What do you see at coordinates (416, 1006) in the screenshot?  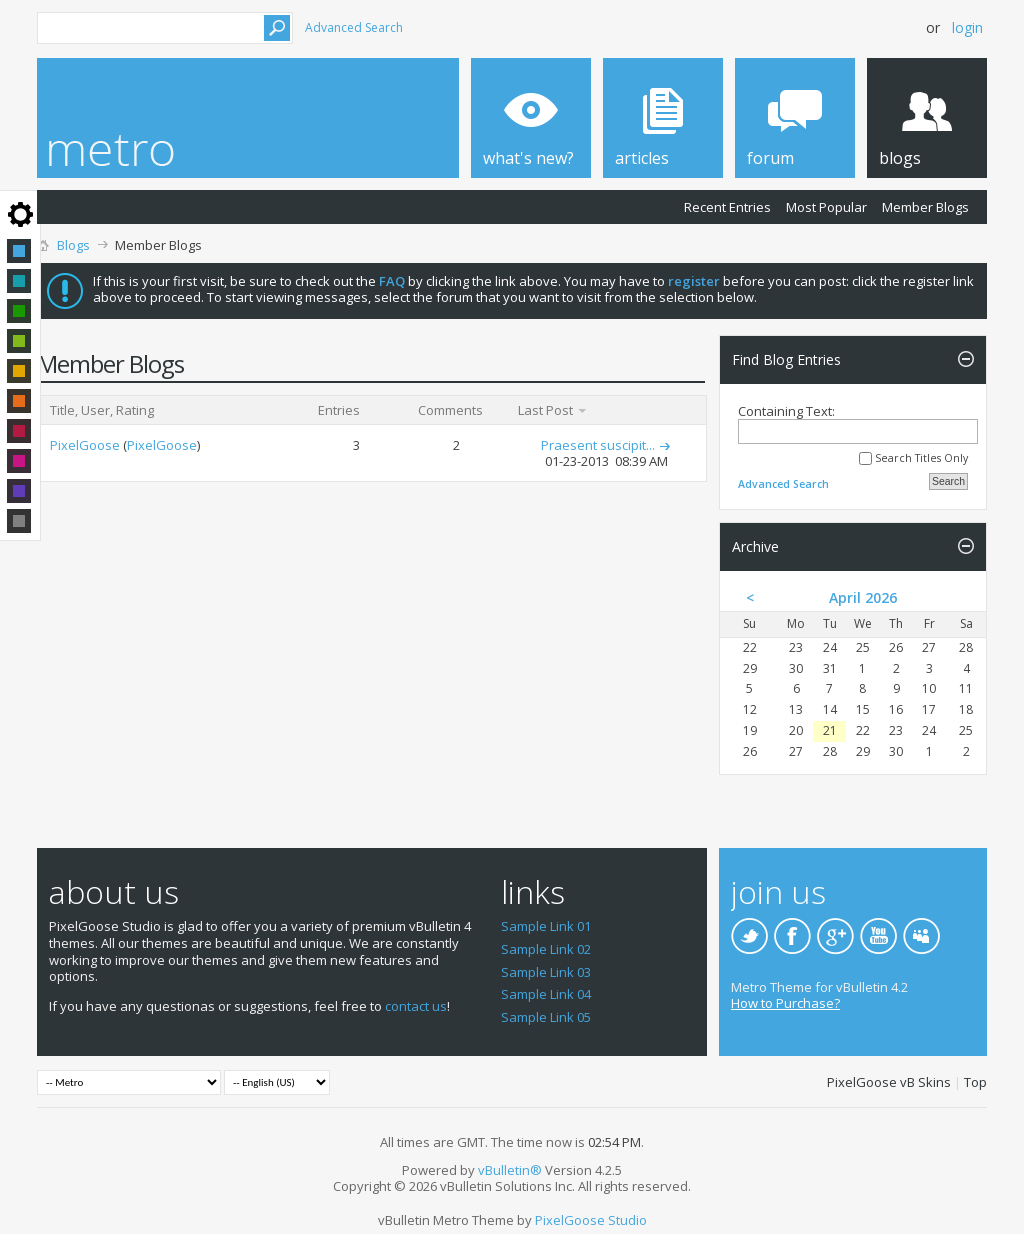 I see `contact us` at bounding box center [416, 1006].